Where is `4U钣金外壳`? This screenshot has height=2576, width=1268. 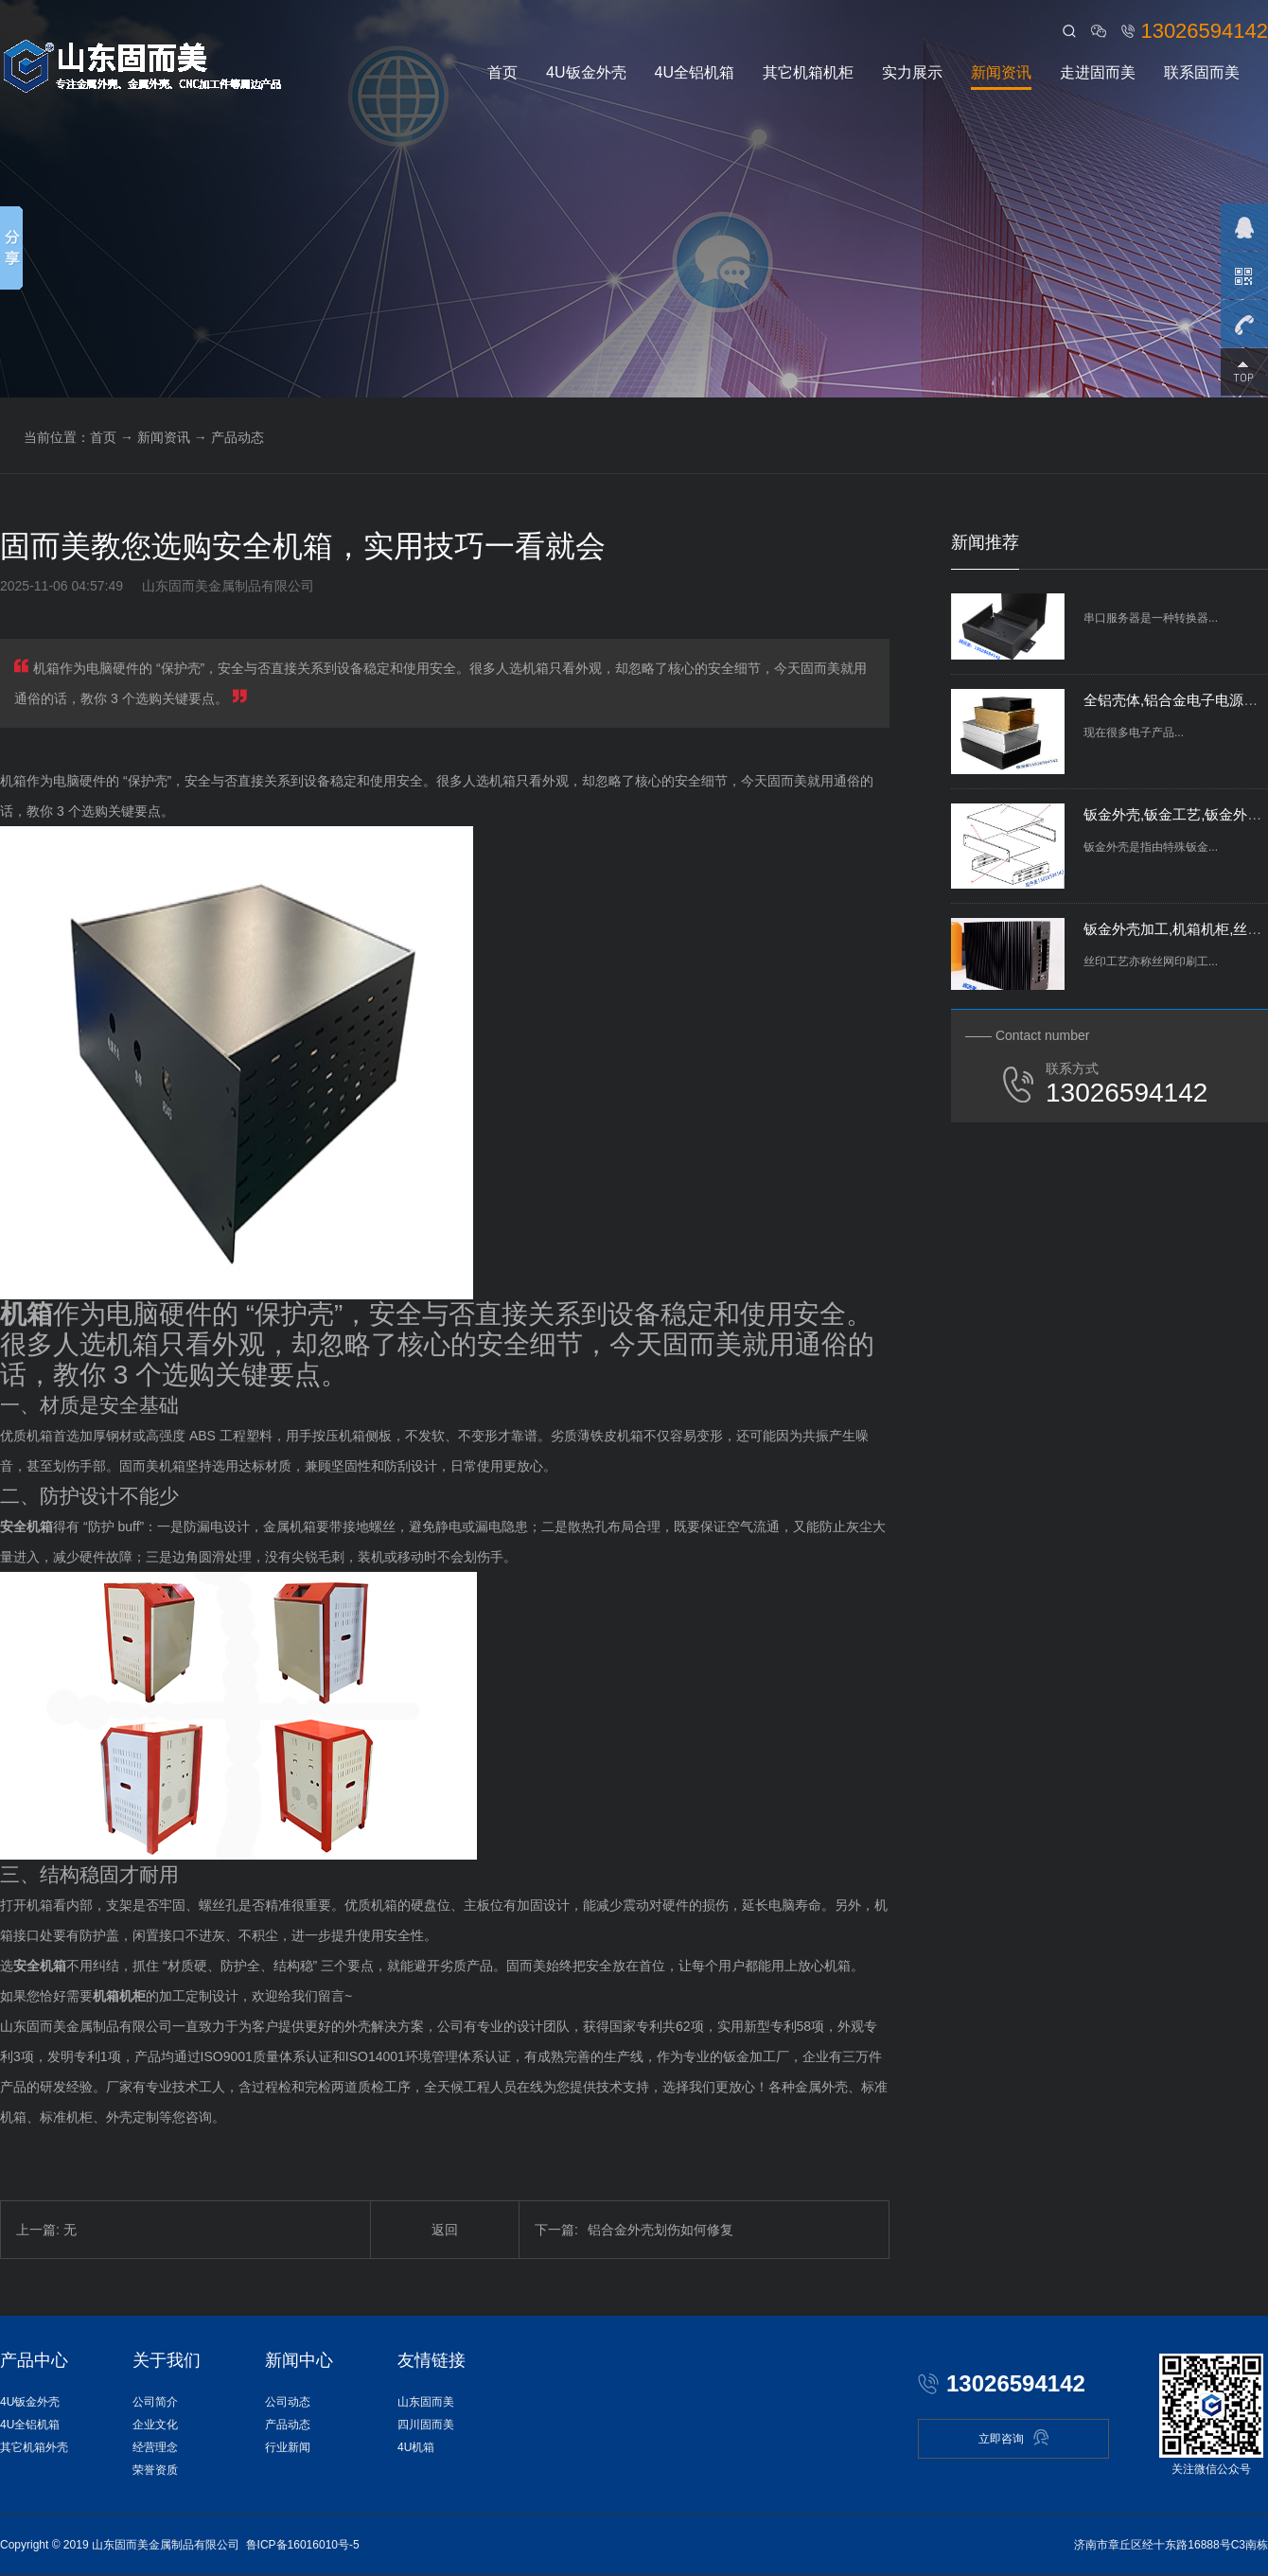
4U钣金外壳 is located at coordinates (585, 72).